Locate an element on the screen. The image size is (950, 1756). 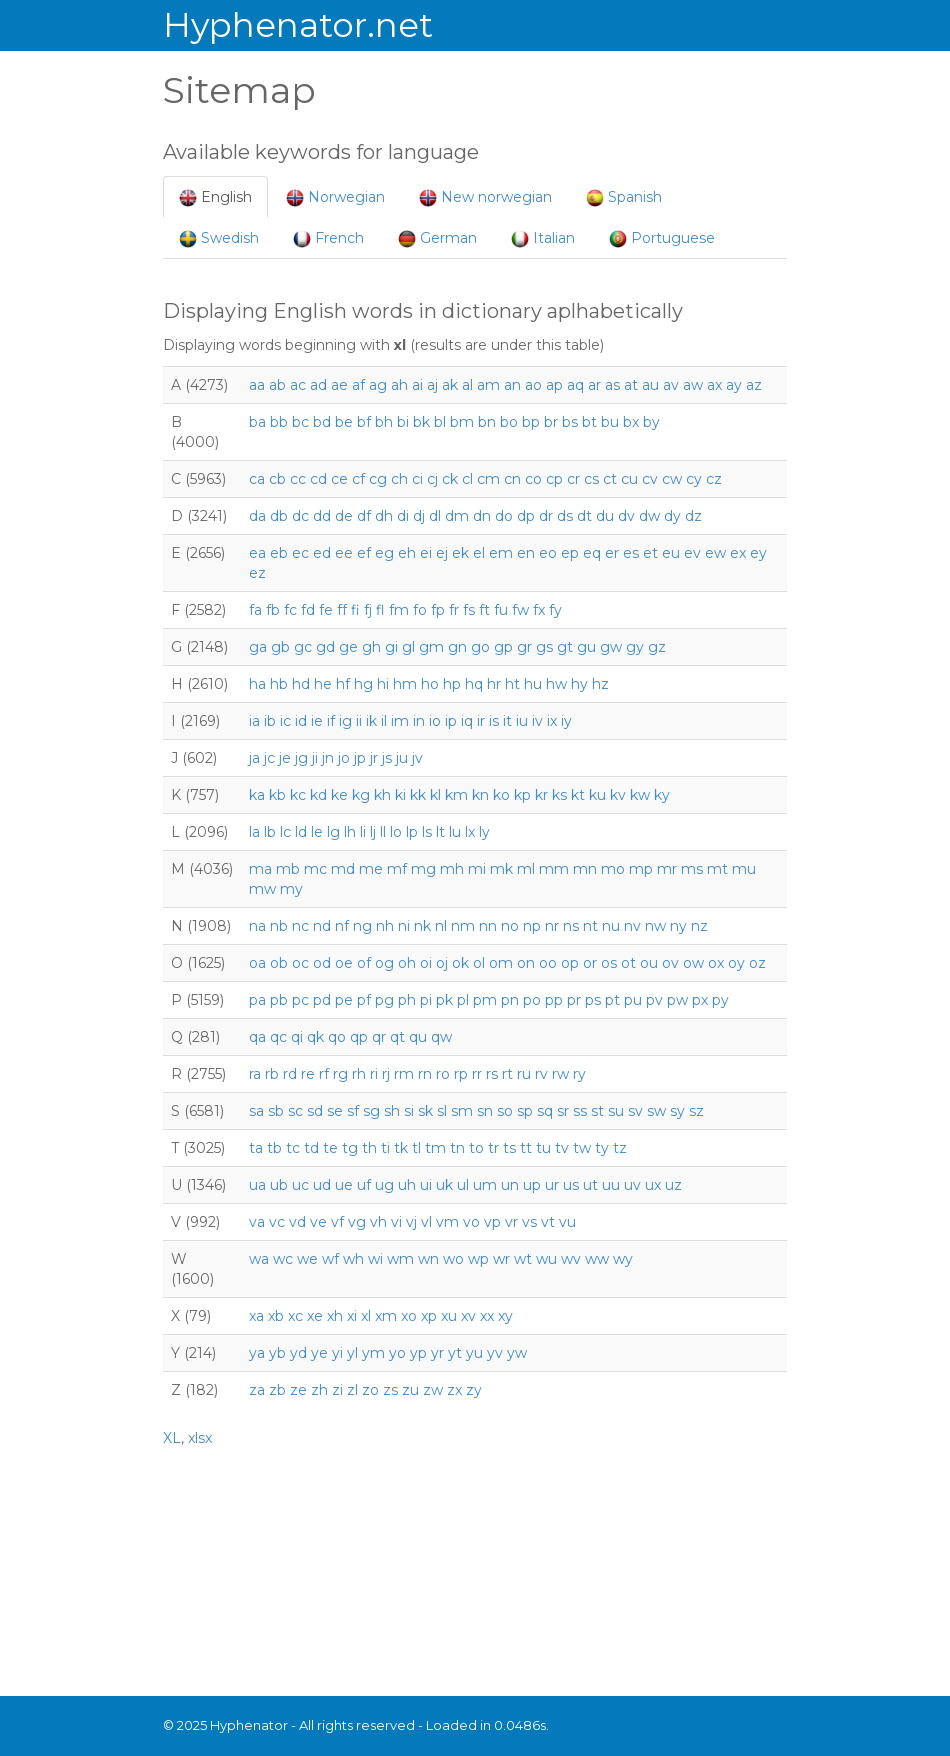
zi is located at coordinates (337, 1390).